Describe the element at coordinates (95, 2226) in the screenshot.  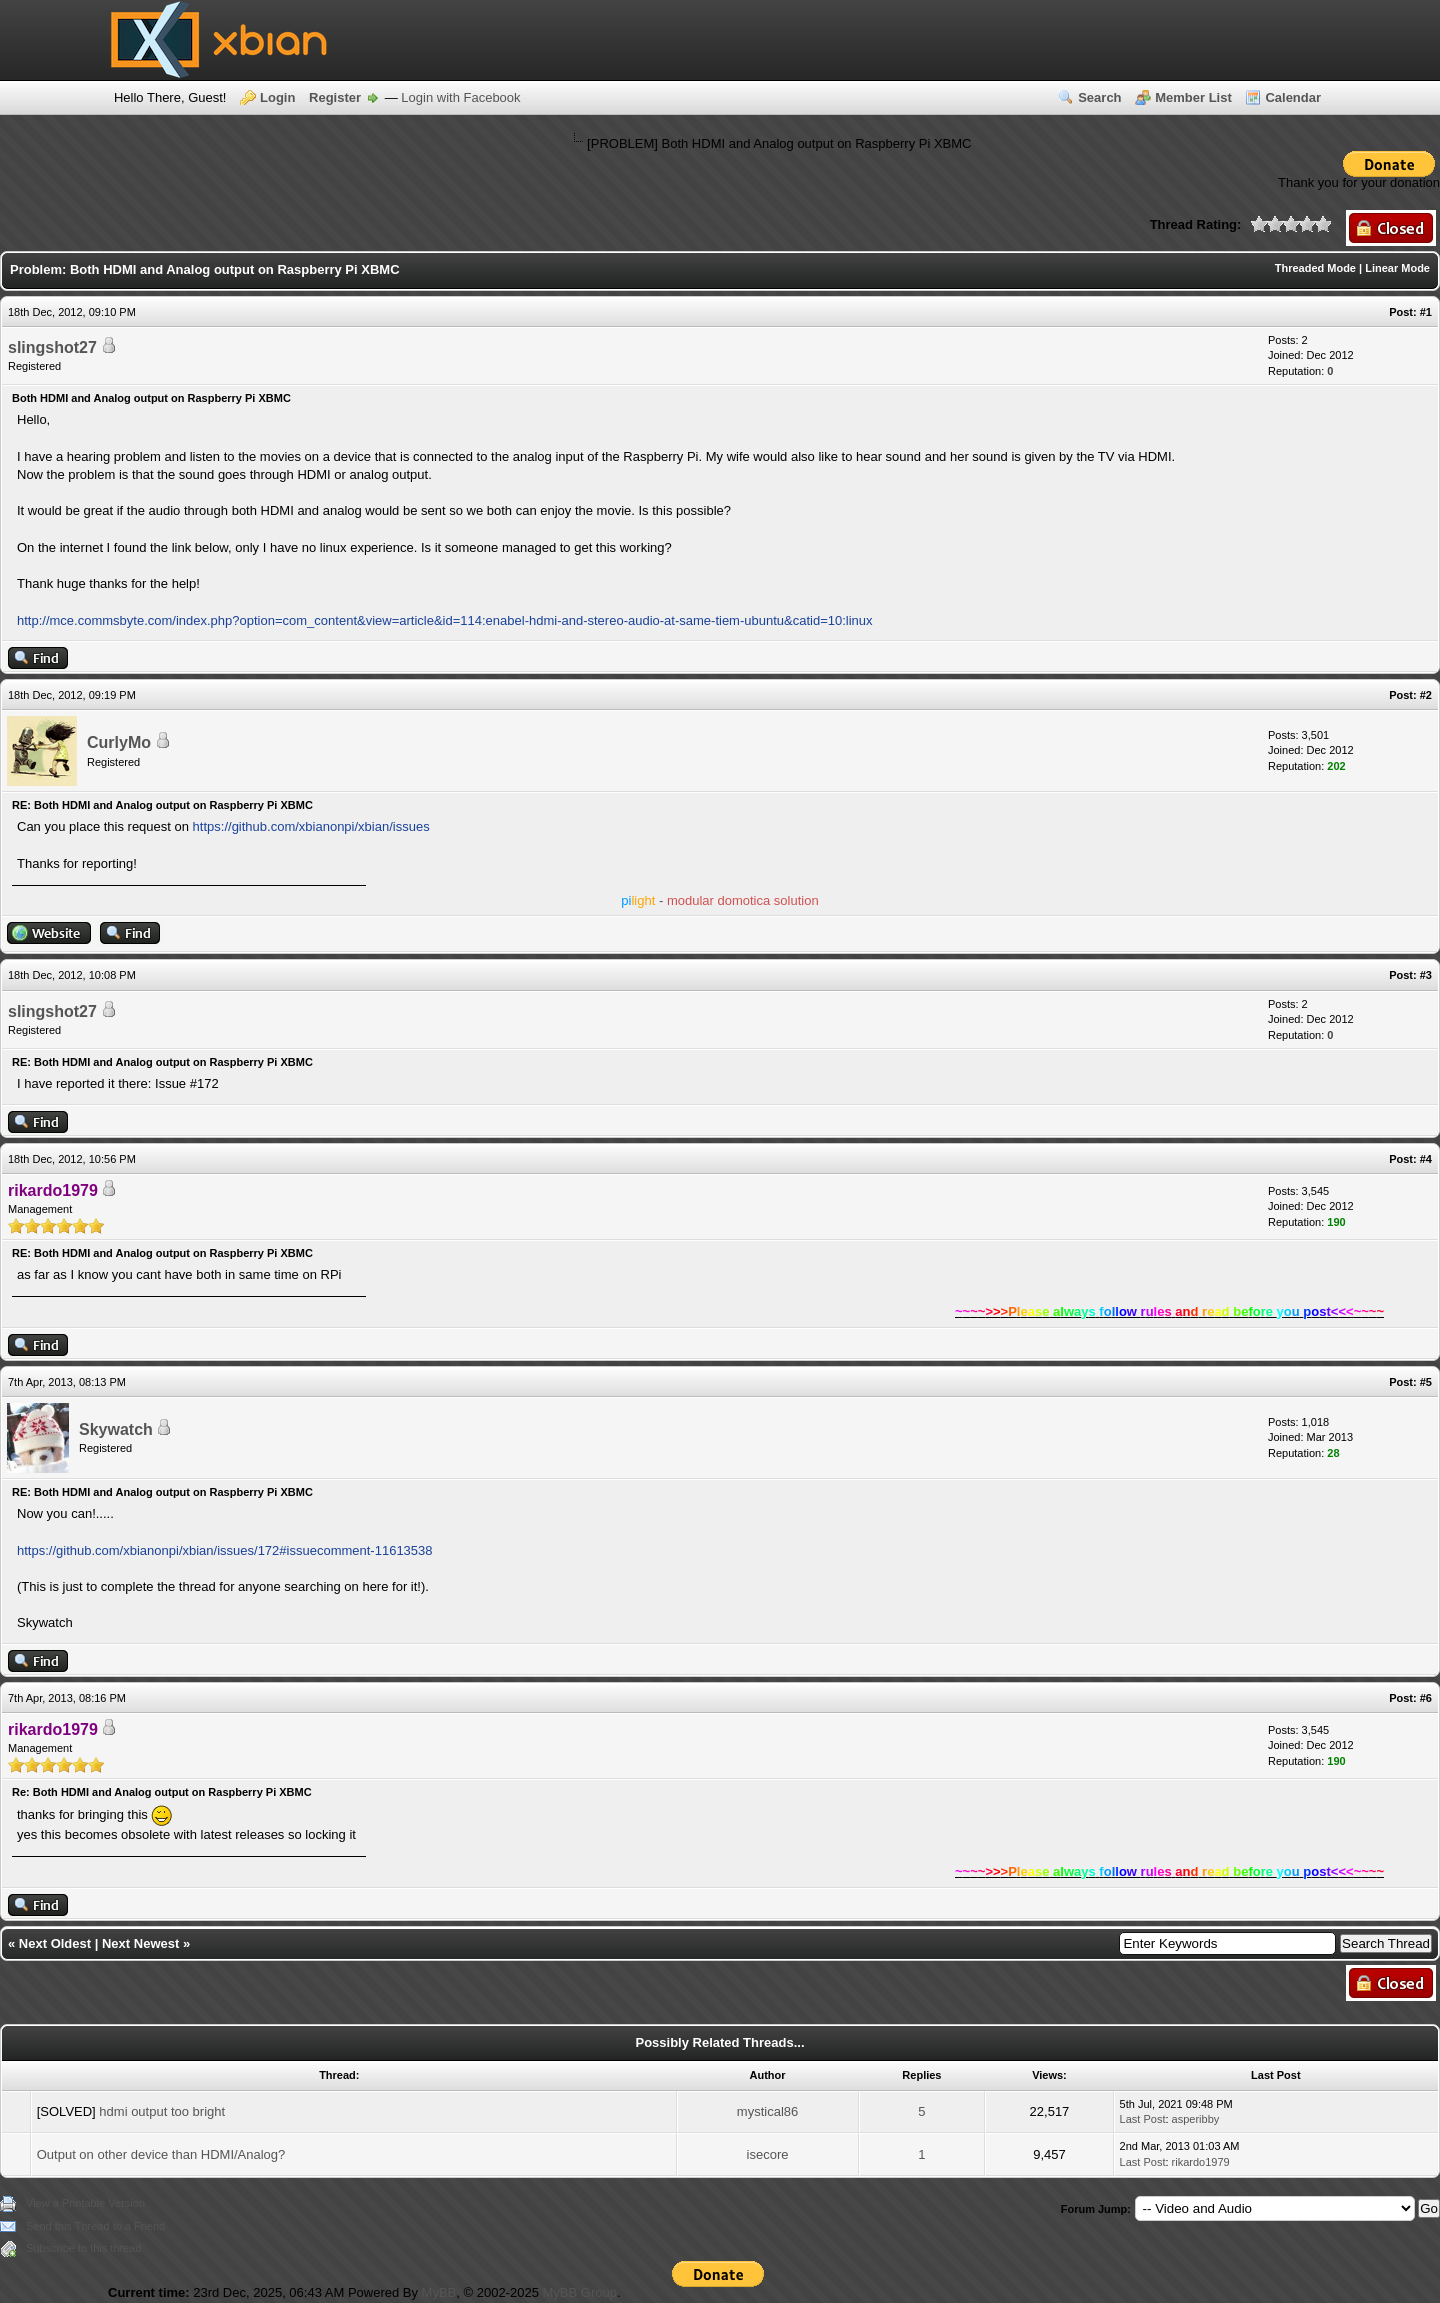
I see `Send this Thread to a Friend` at that location.